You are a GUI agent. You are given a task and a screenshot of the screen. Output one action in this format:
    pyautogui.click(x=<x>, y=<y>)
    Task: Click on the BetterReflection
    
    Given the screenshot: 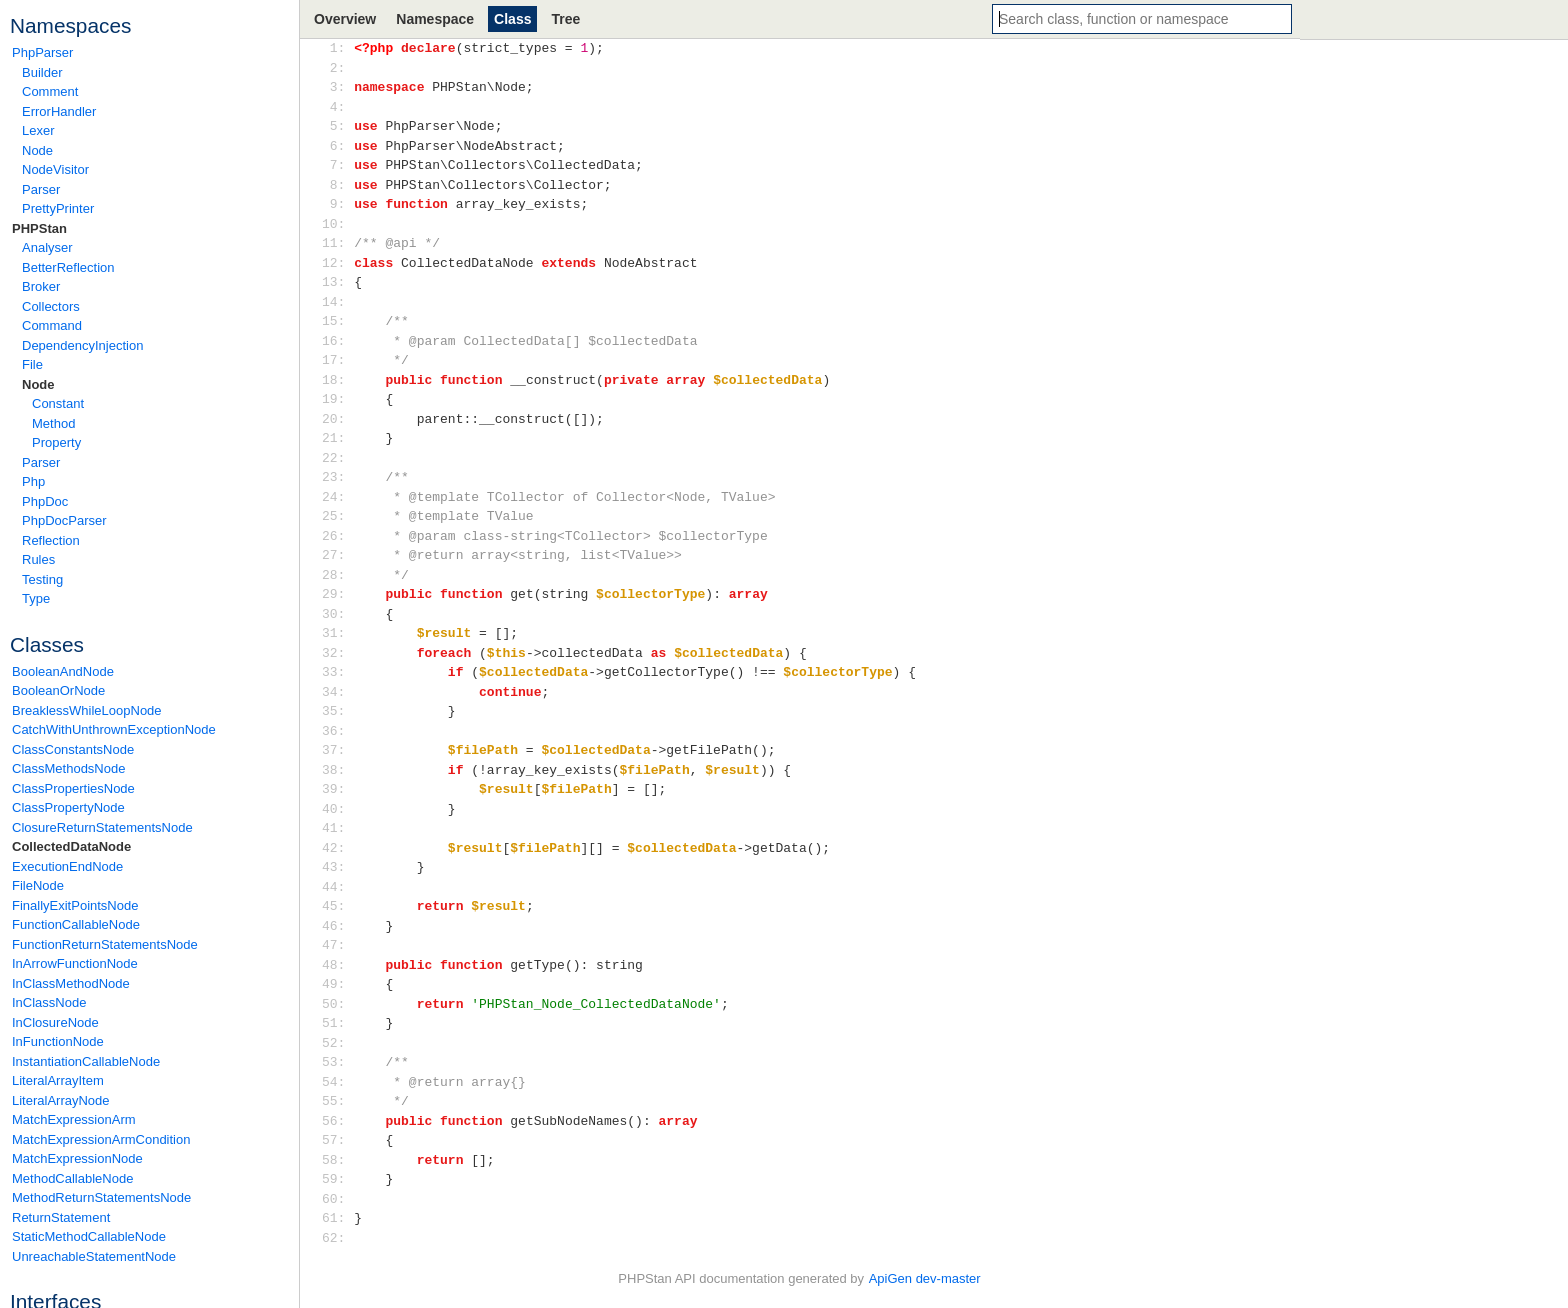 What is the action you would take?
    pyautogui.click(x=68, y=267)
    